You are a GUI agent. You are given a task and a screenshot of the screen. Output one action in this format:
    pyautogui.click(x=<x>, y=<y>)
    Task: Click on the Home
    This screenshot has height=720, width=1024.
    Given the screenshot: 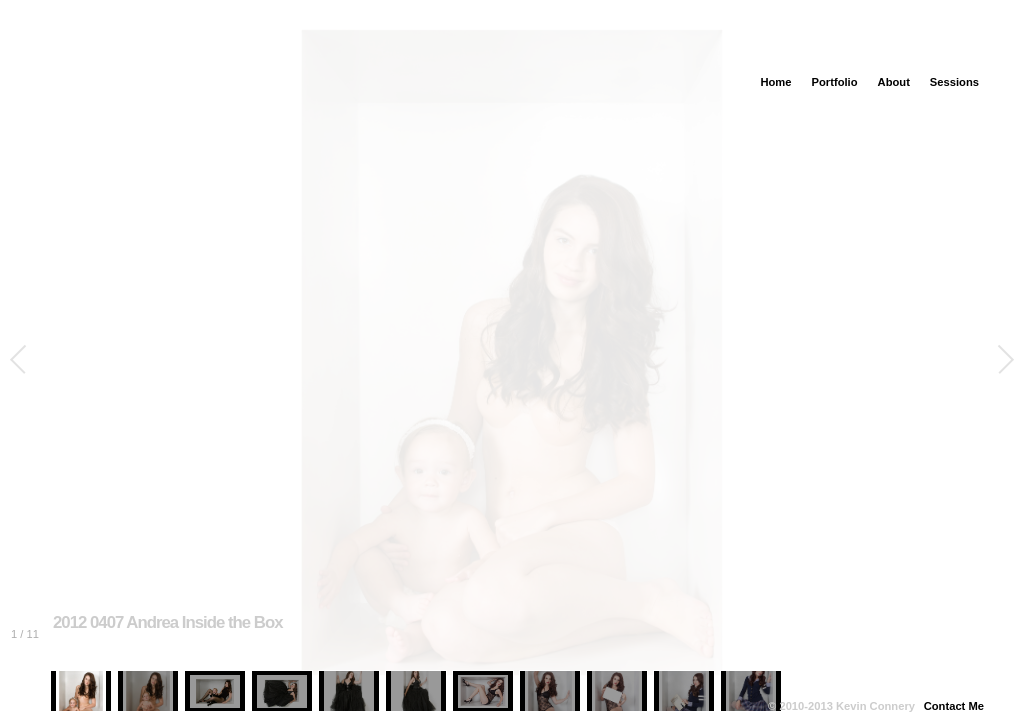 What is the action you would take?
    pyautogui.click(x=775, y=82)
    